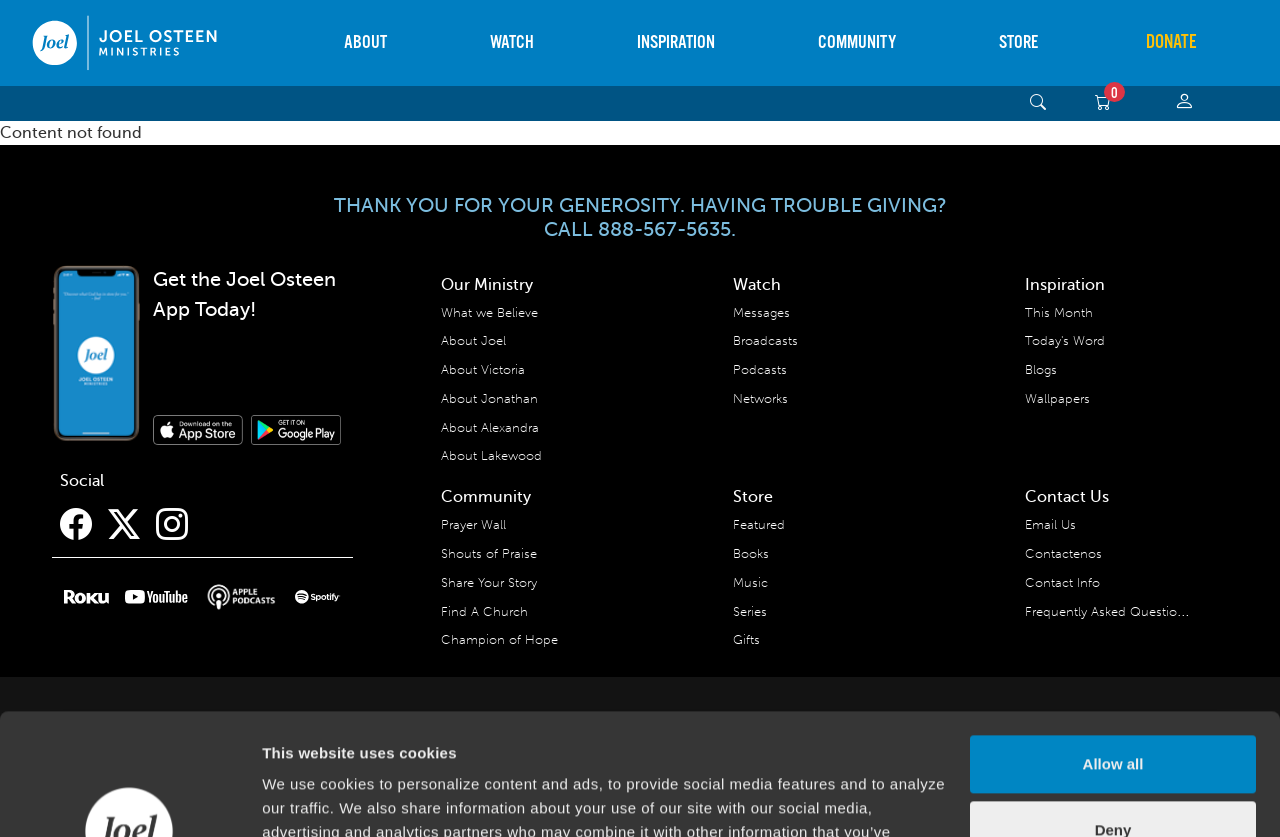 The height and width of the screenshot is (837, 1280). I want to click on [Instagram], so click(172, 525).